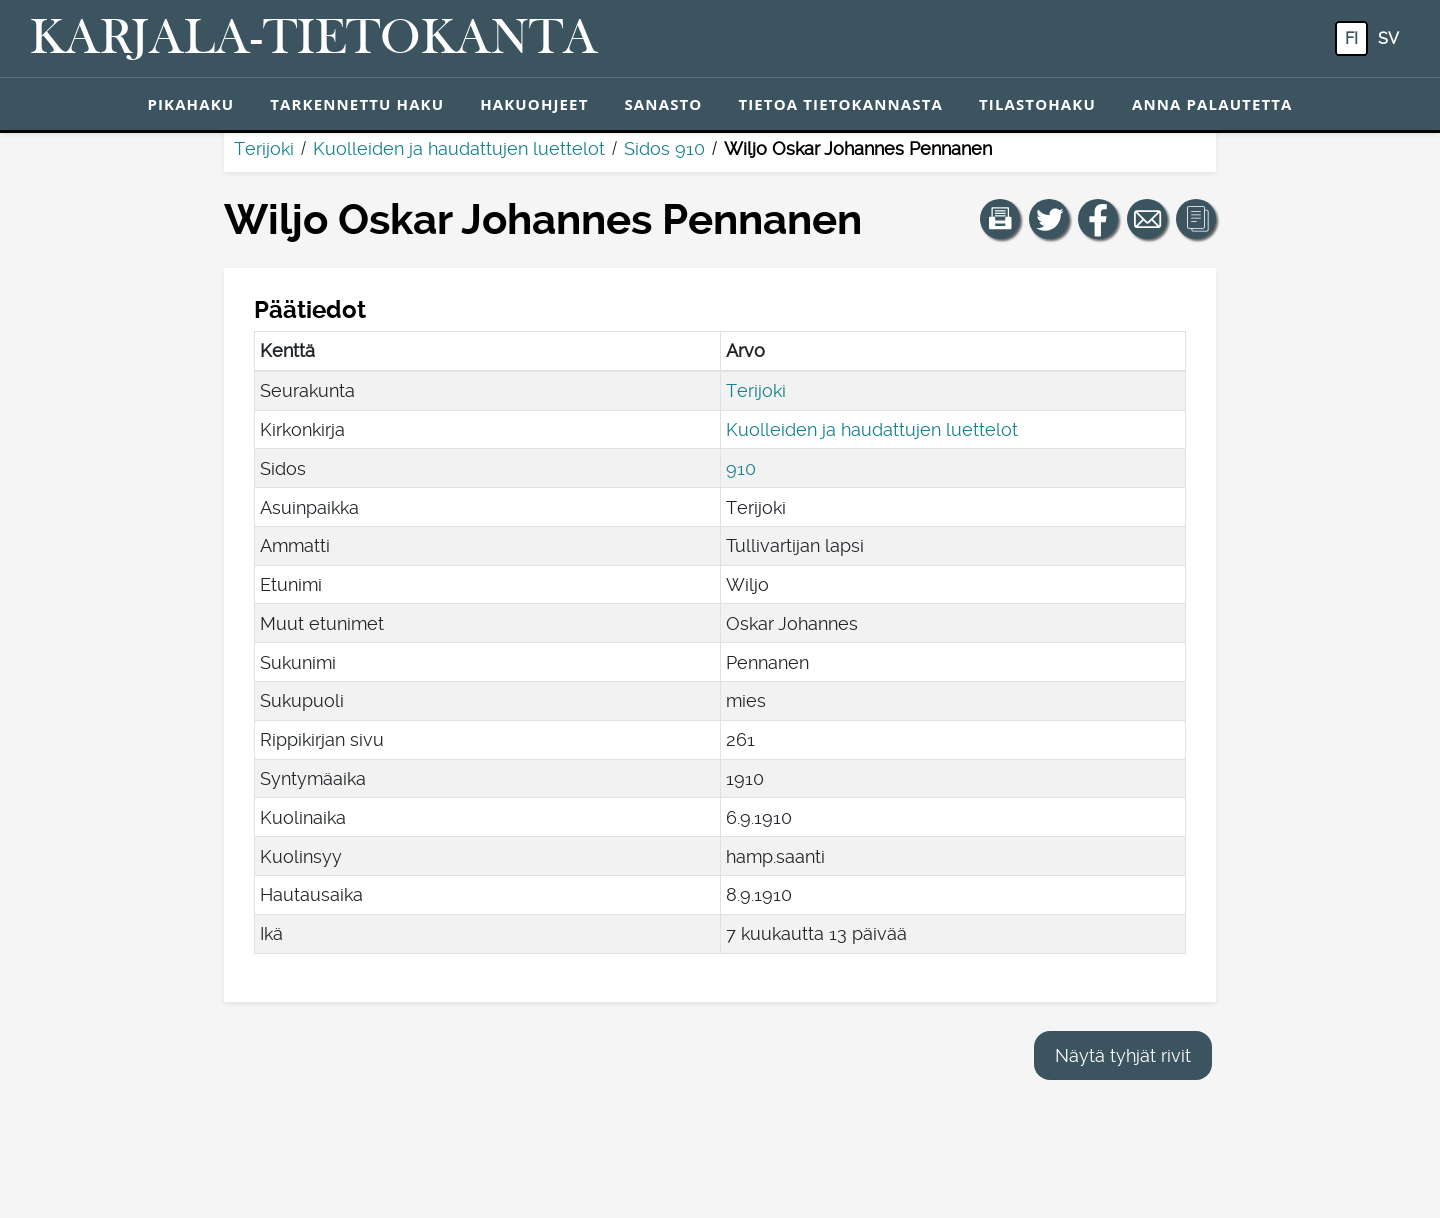  Describe the element at coordinates (534, 104) in the screenshot. I see `Hakuohjeet` at that location.